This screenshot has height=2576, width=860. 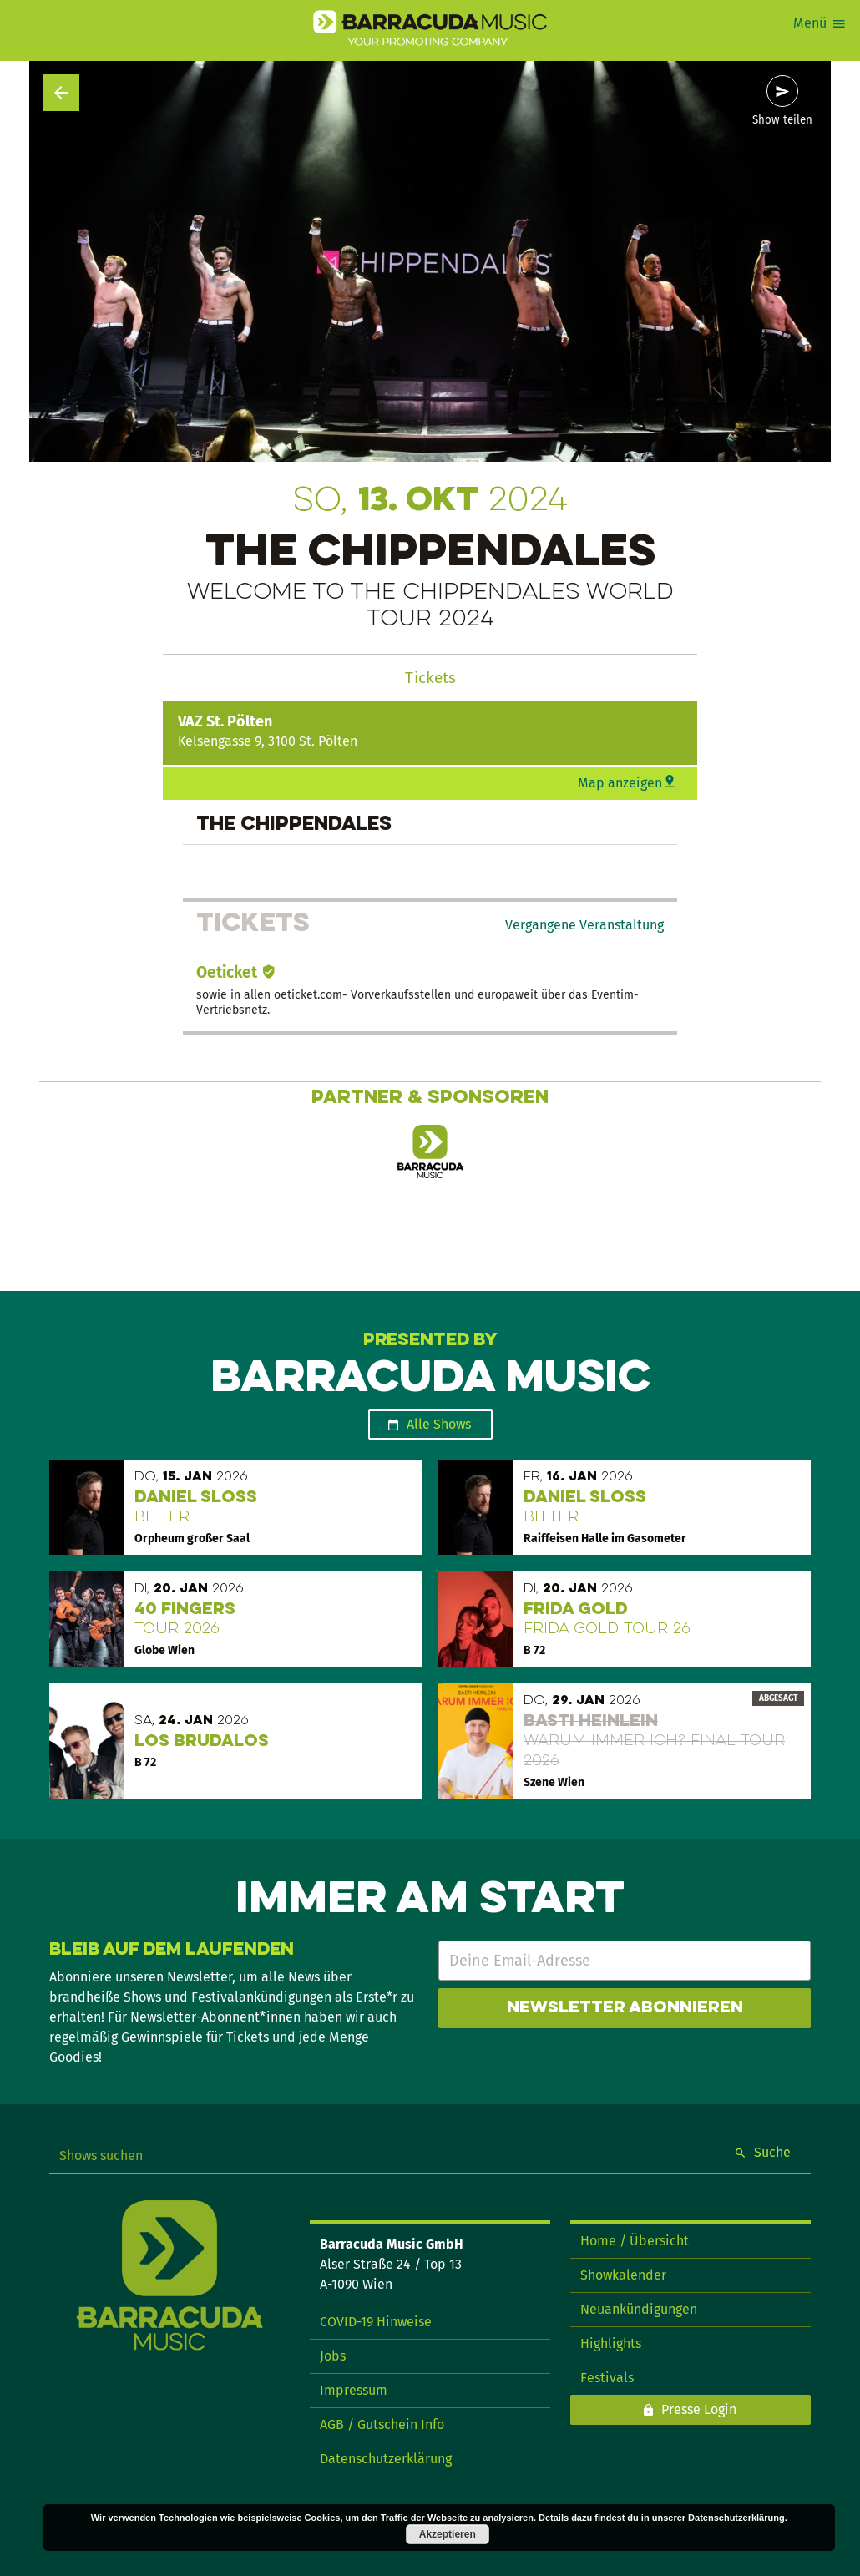 I want to click on AGB / Gutschein Info, so click(x=382, y=2424).